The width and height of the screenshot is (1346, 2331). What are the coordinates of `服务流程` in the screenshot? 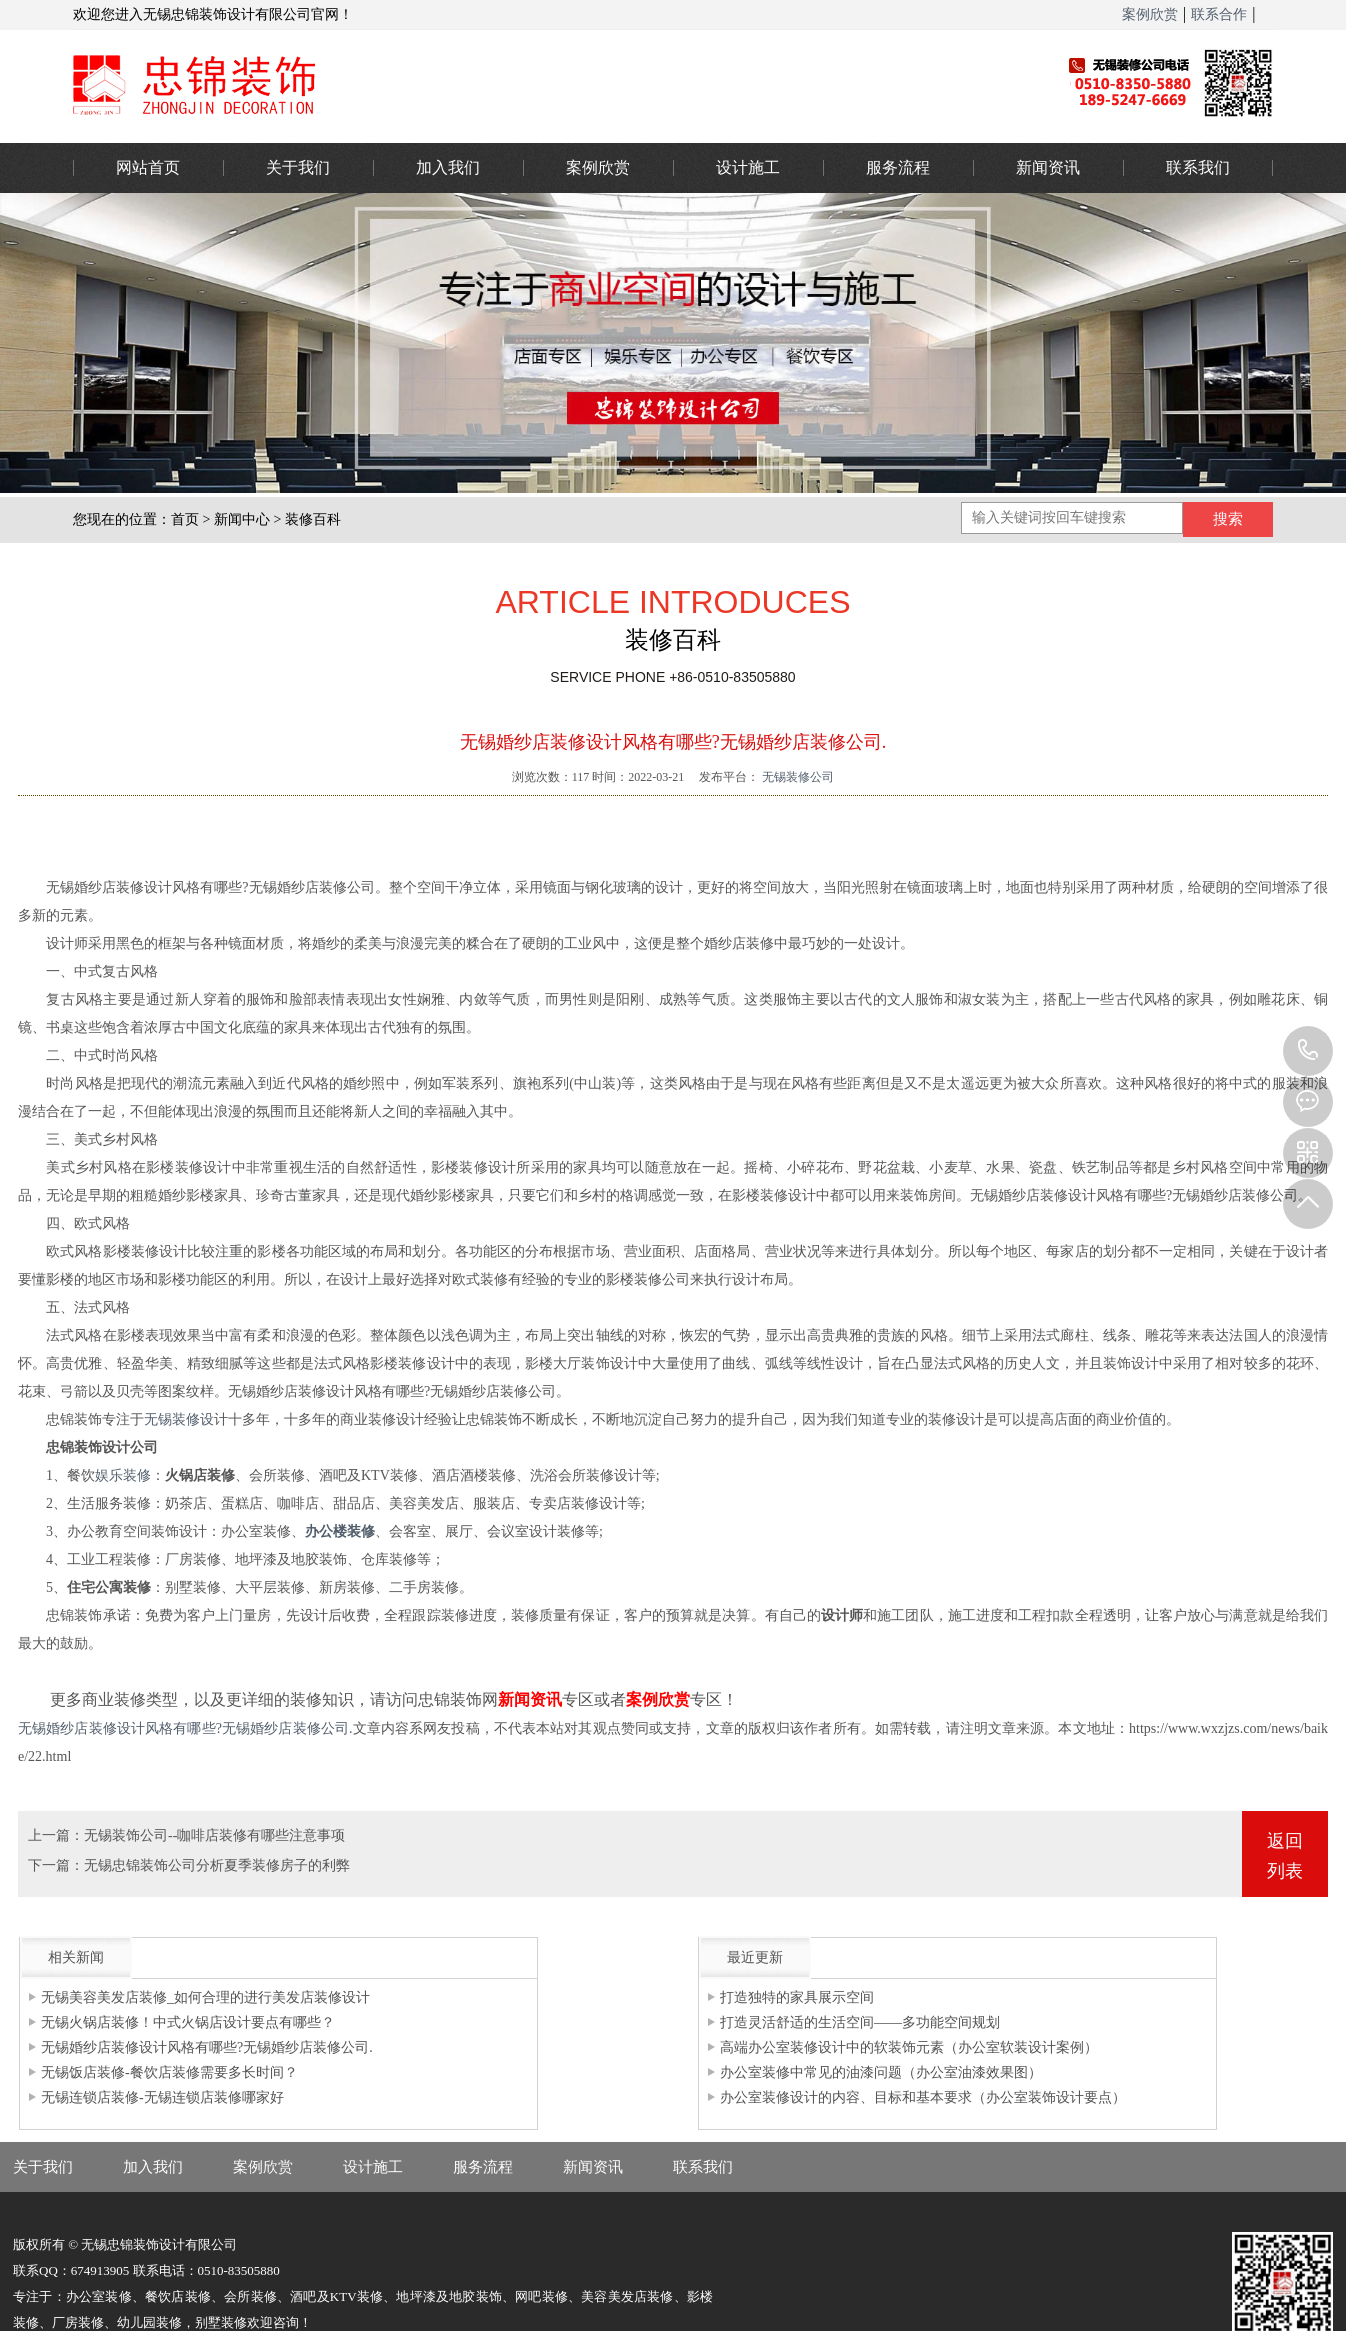 It's located at (898, 167).